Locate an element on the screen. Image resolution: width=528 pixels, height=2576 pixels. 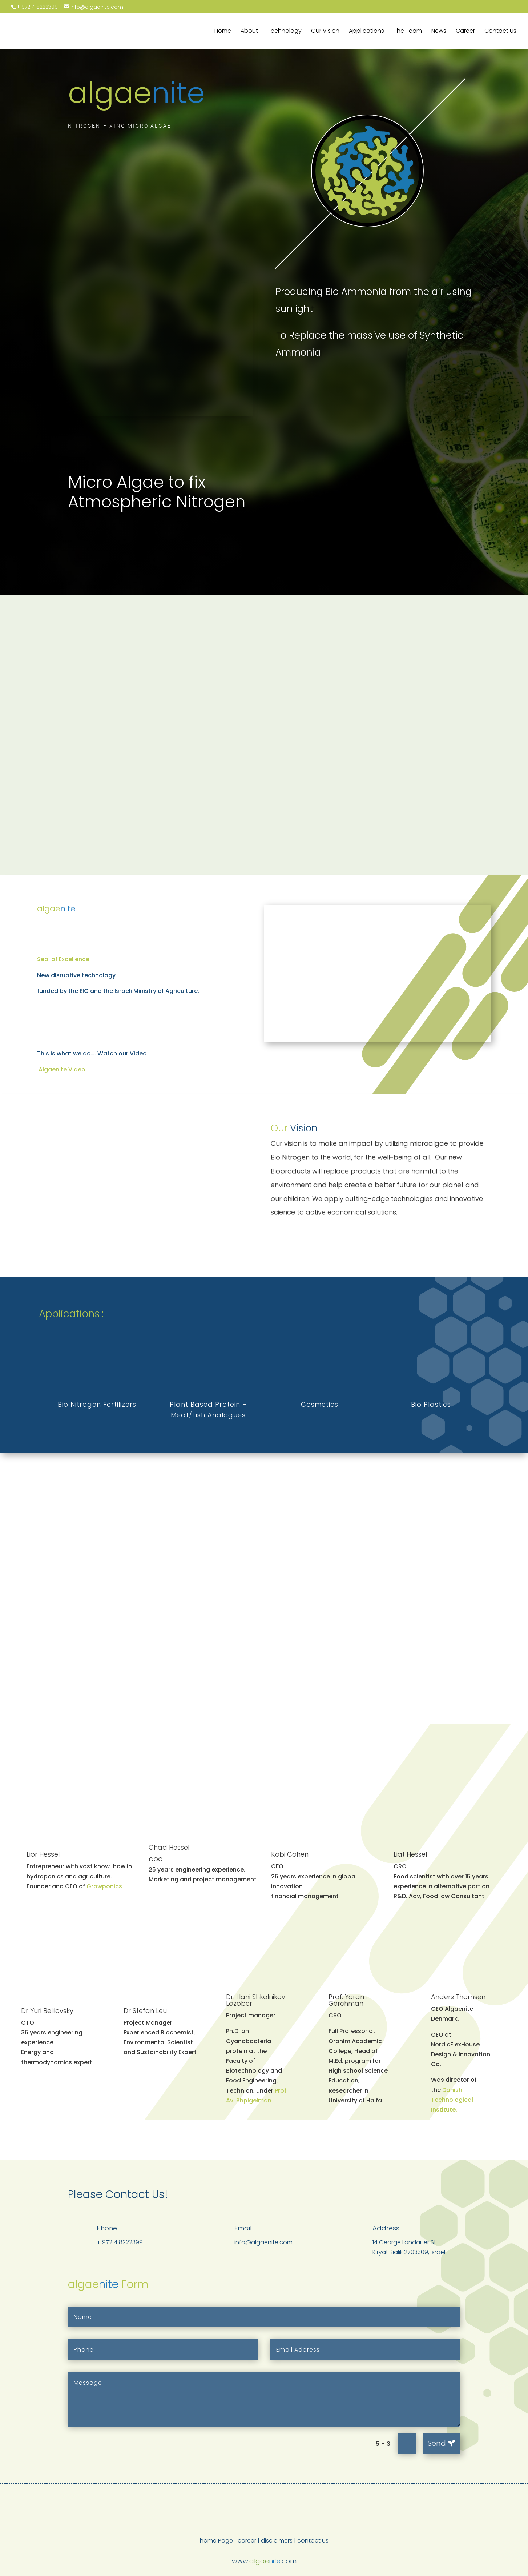
Our Vision is located at coordinates (325, 31).